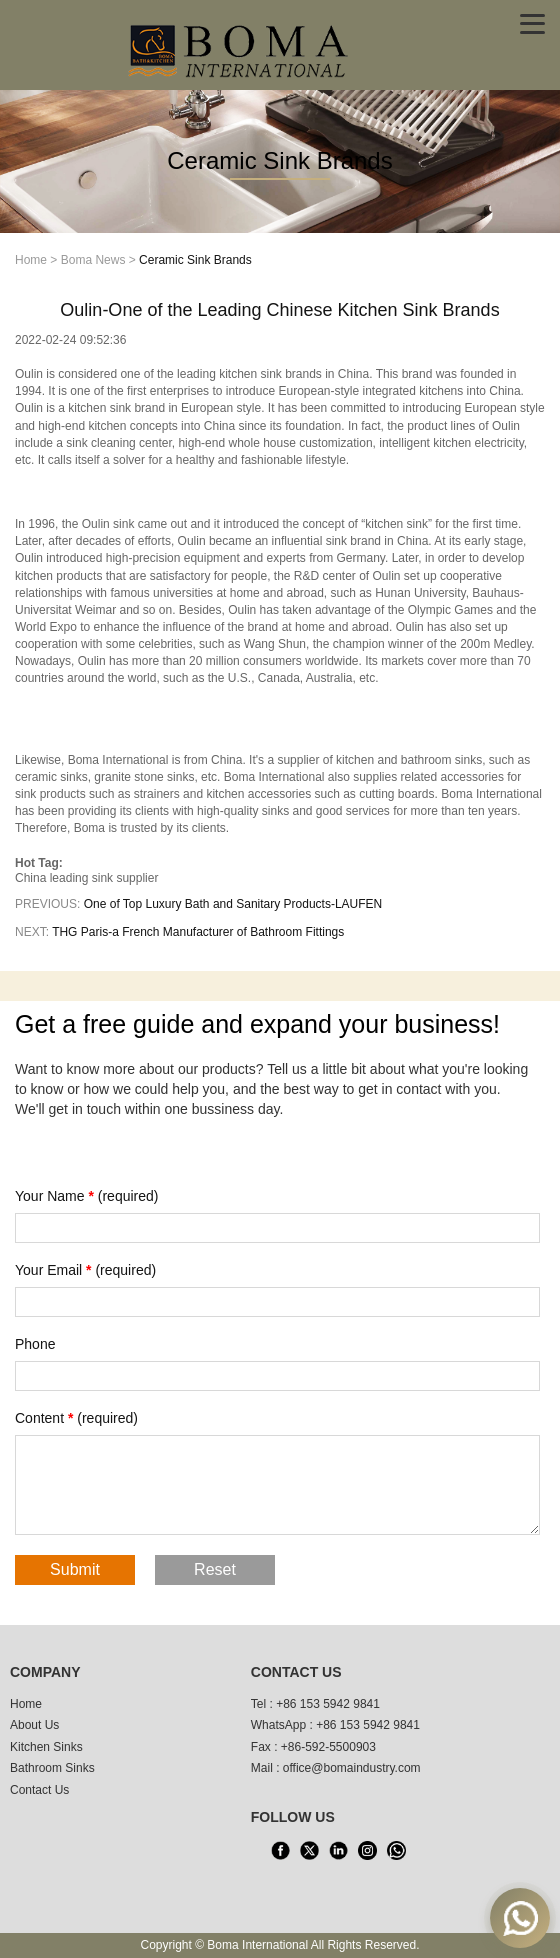  Describe the element at coordinates (93, 260) in the screenshot. I see `Boma News` at that location.